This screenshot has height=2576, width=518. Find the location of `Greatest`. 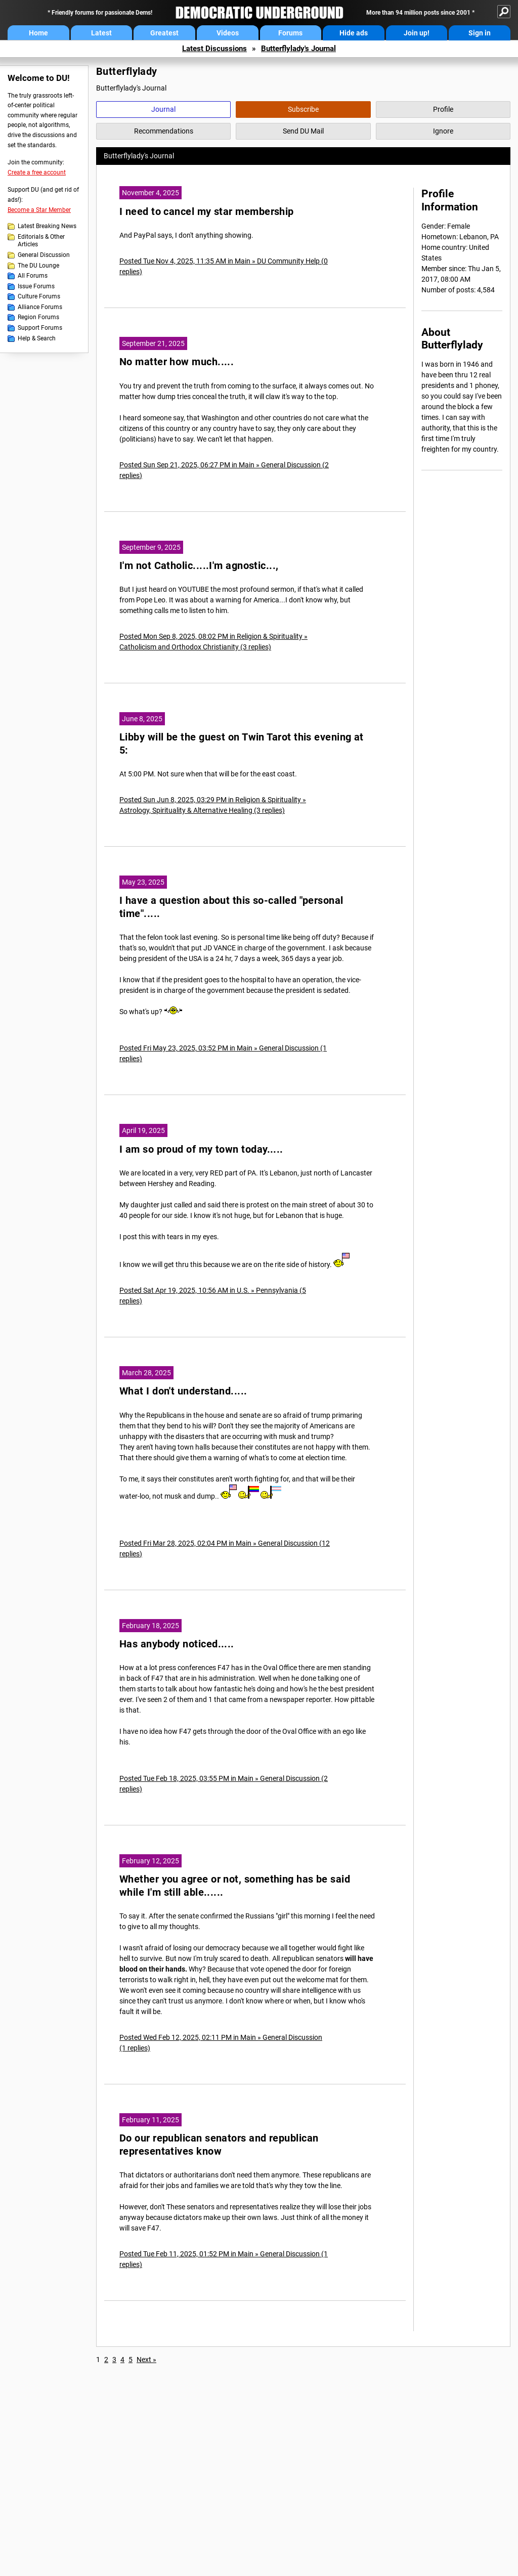

Greatest is located at coordinates (164, 33).